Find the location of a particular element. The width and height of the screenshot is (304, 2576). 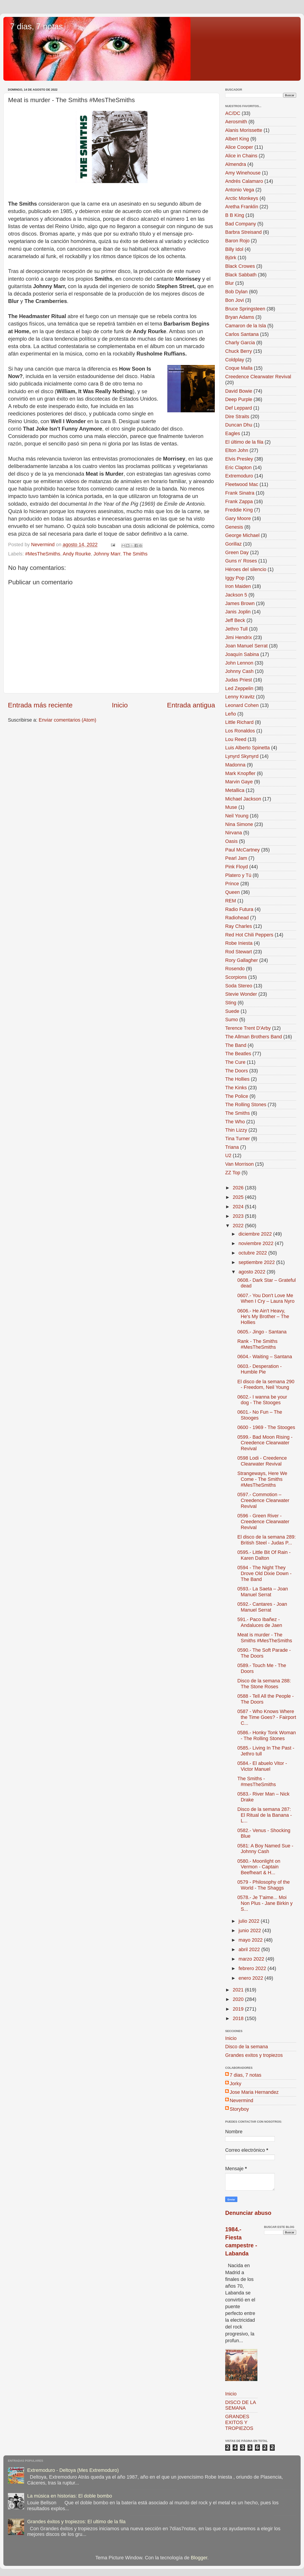

Elton John is located at coordinates (236, 450).